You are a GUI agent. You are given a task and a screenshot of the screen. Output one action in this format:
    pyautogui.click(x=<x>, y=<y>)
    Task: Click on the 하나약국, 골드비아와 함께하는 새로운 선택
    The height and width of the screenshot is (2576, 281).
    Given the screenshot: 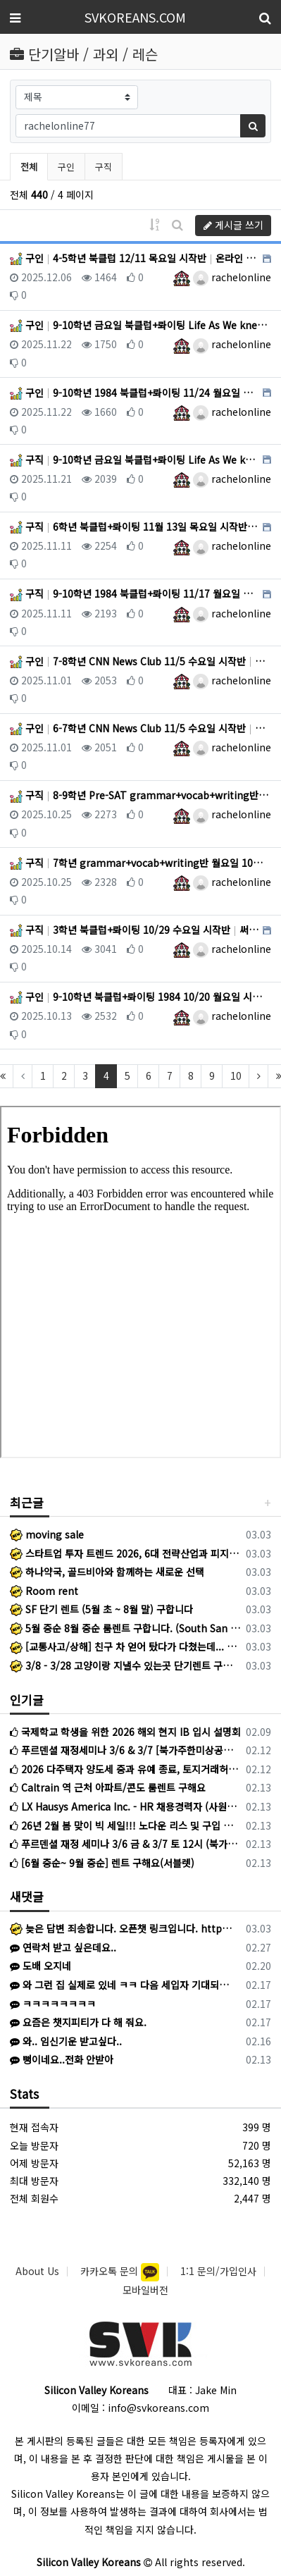 What is the action you would take?
    pyautogui.click(x=107, y=1572)
    